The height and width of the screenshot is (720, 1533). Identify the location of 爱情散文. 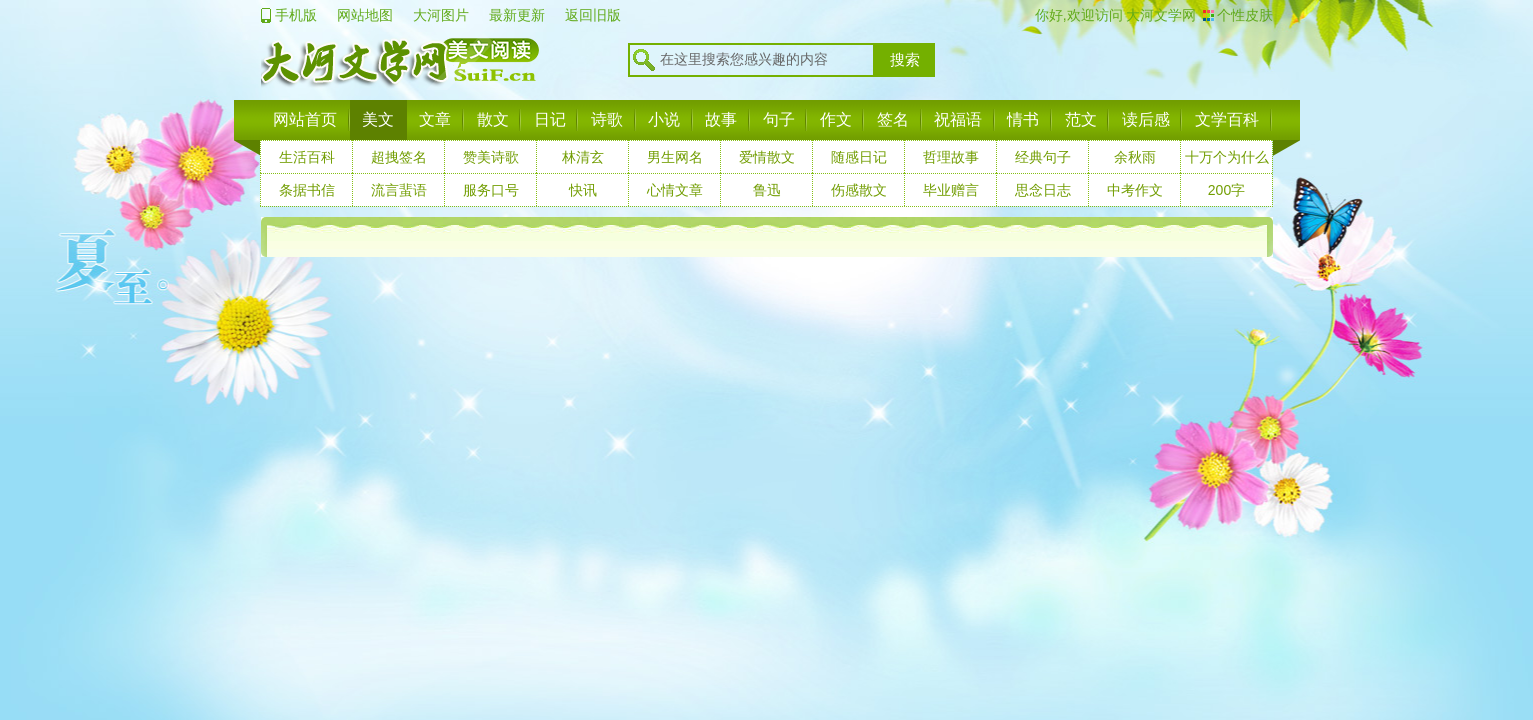
(767, 157).